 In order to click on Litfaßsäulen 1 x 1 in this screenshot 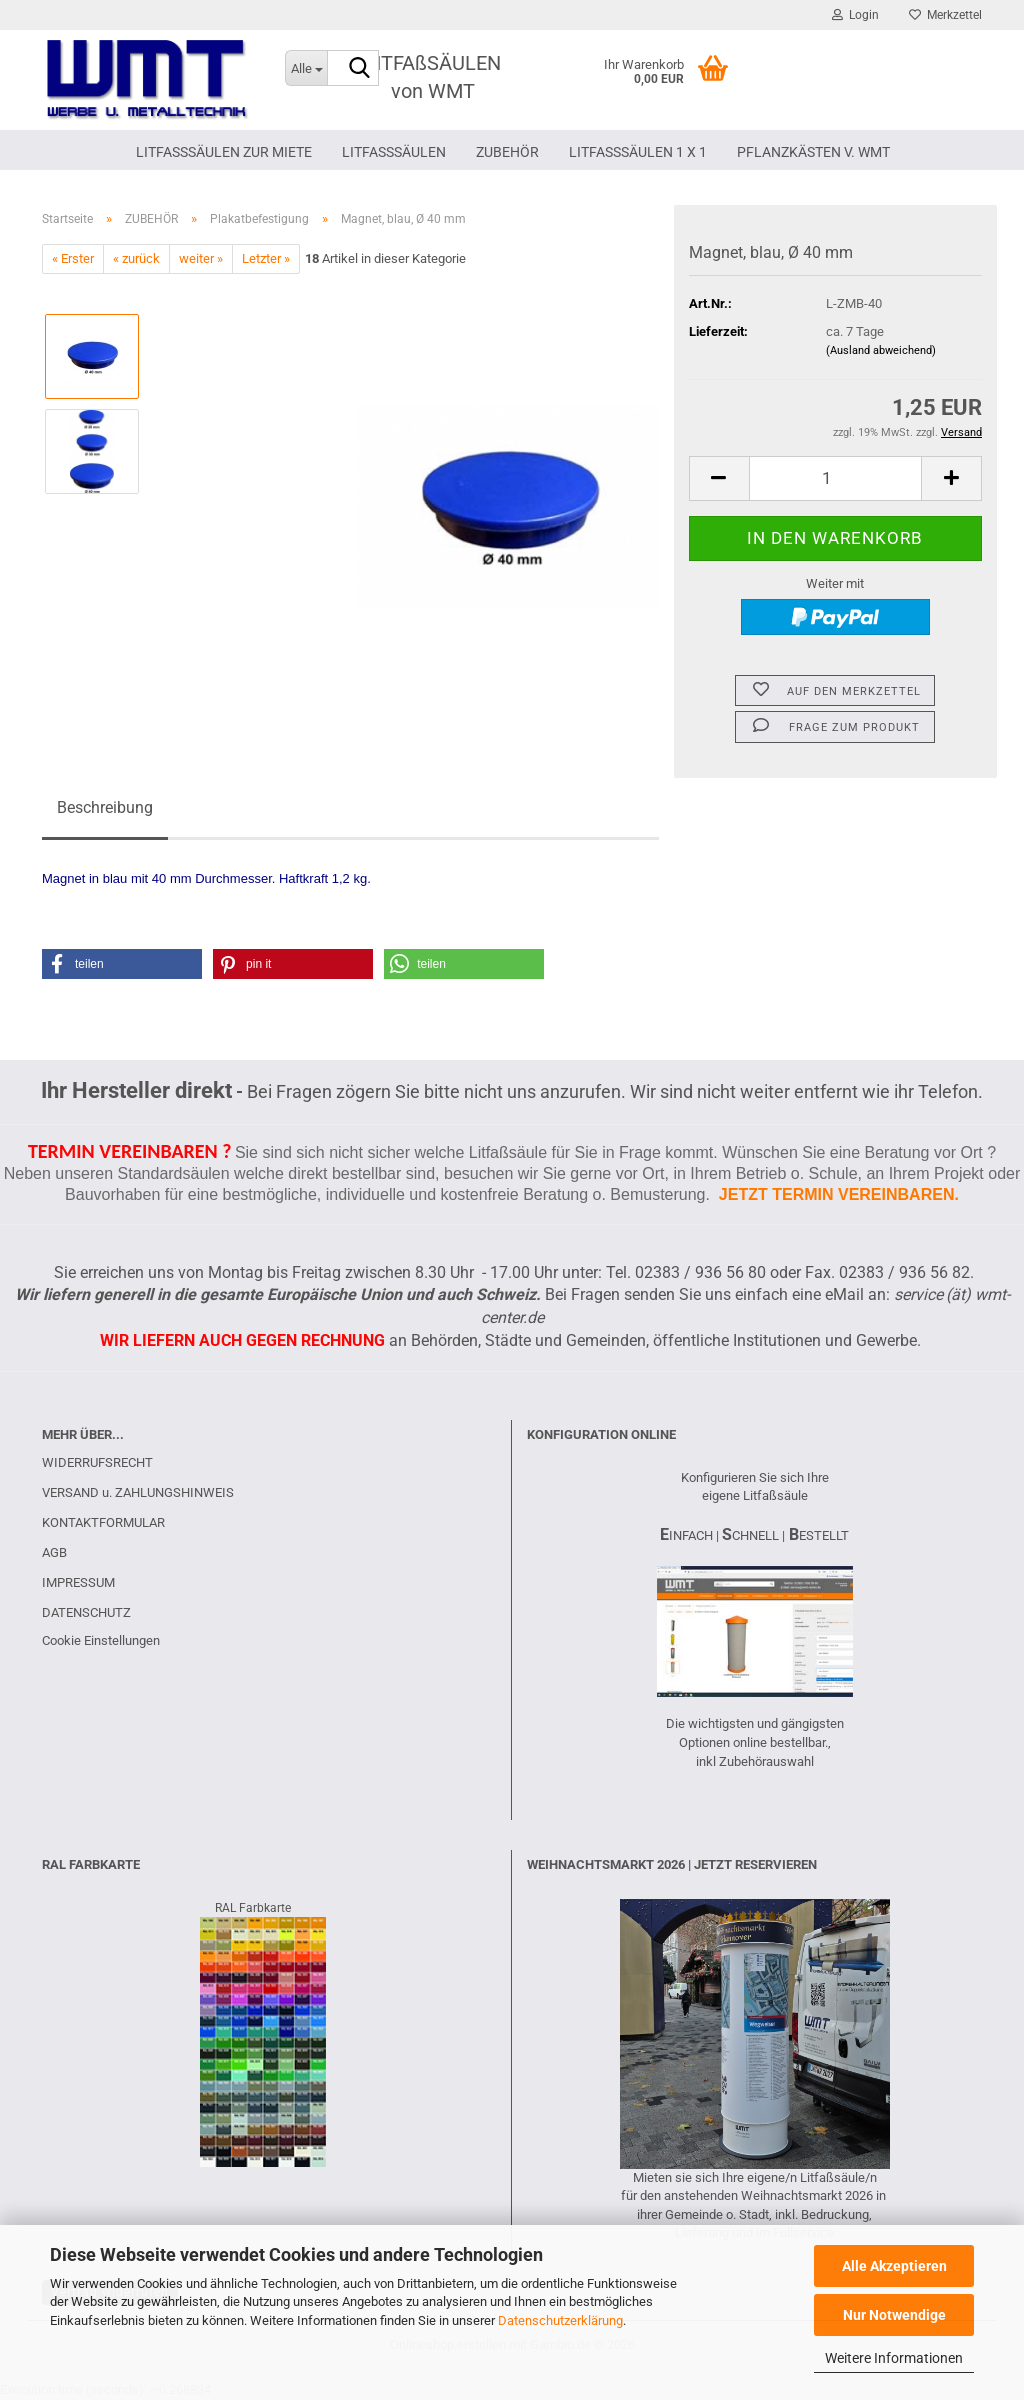, I will do `click(638, 152)`.